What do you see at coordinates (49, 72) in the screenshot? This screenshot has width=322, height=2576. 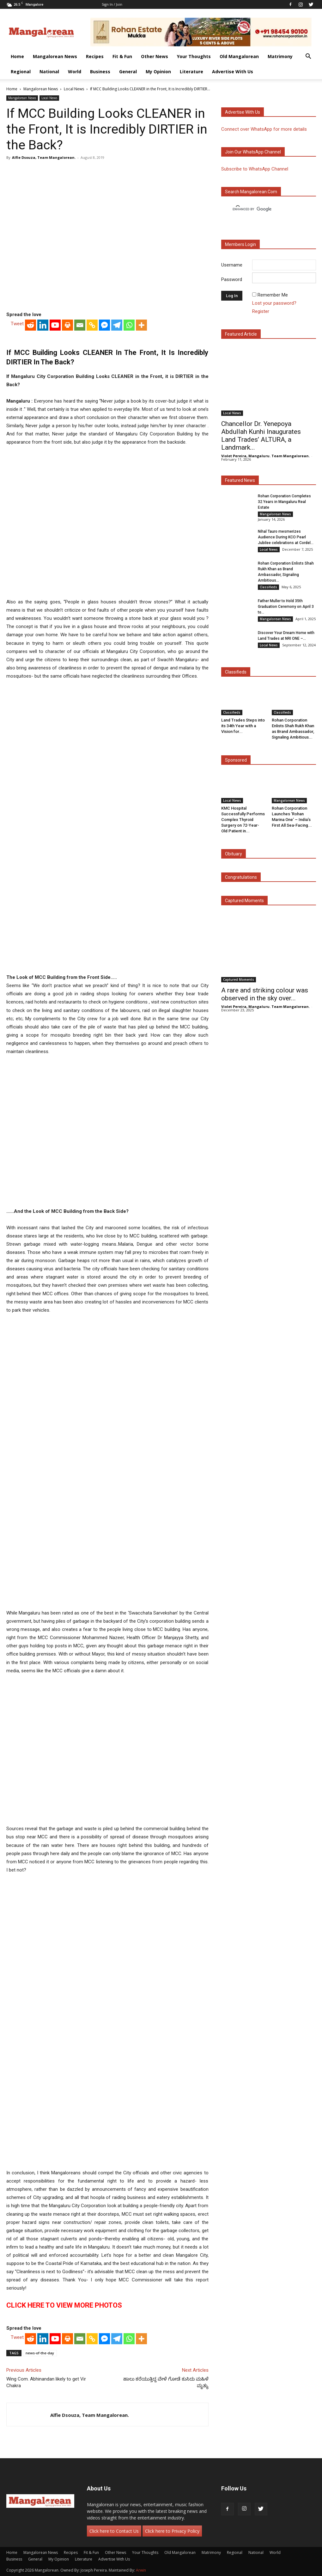 I see `National` at bounding box center [49, 72].